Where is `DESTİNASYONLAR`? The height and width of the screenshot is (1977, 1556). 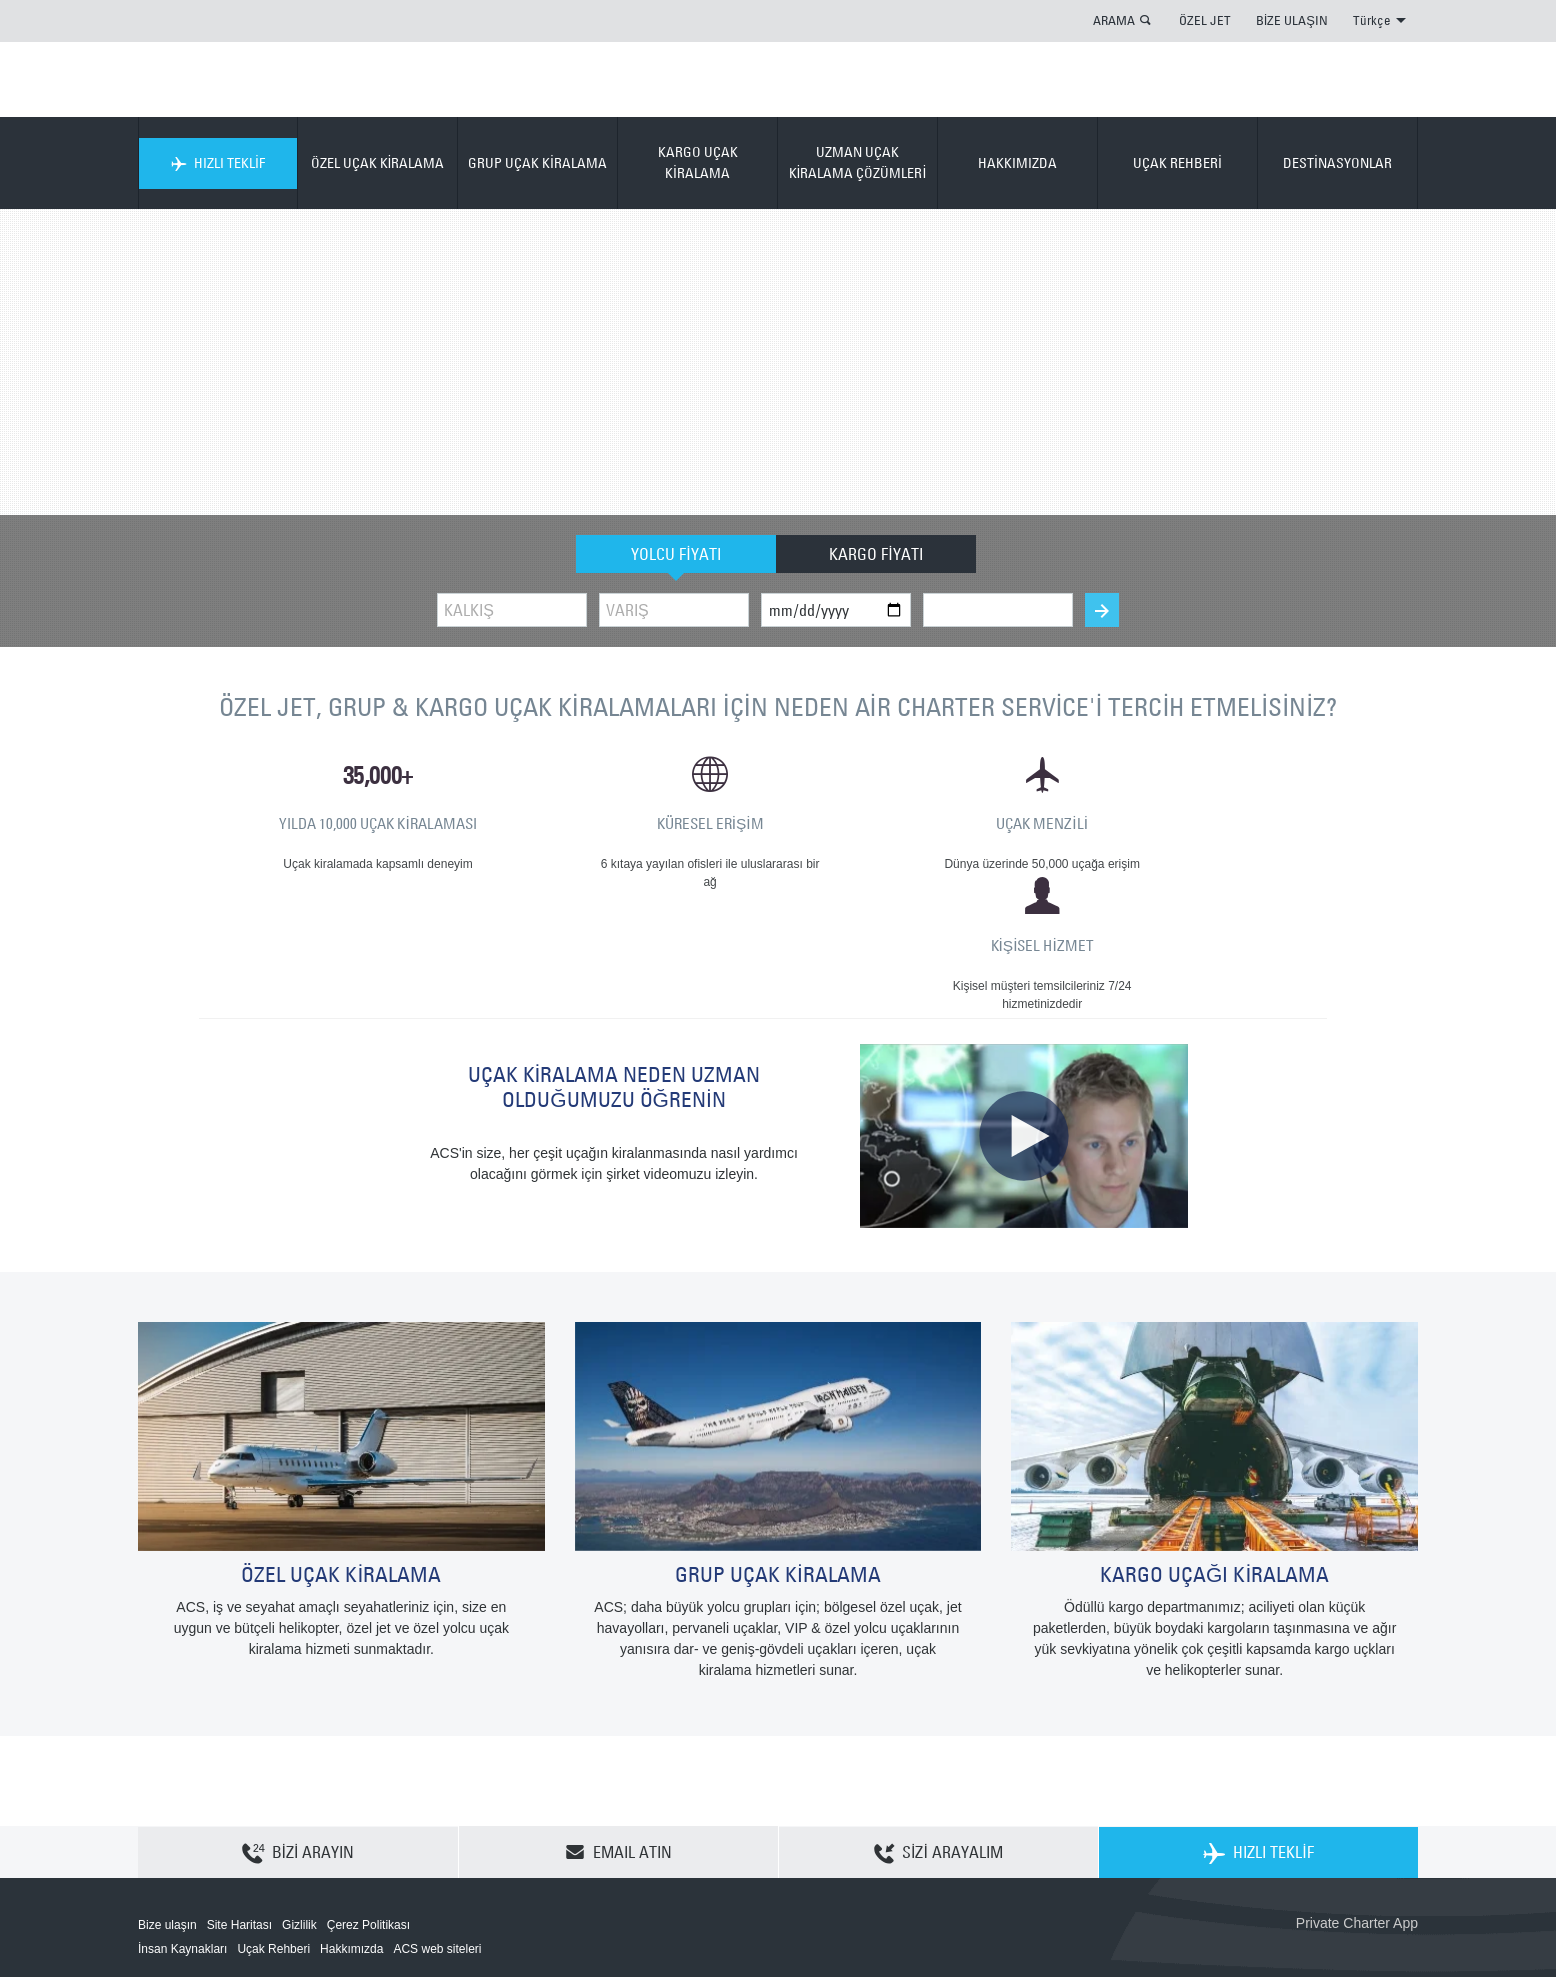 DESTİNASYONLAR is located at coordinates (1337, 163).